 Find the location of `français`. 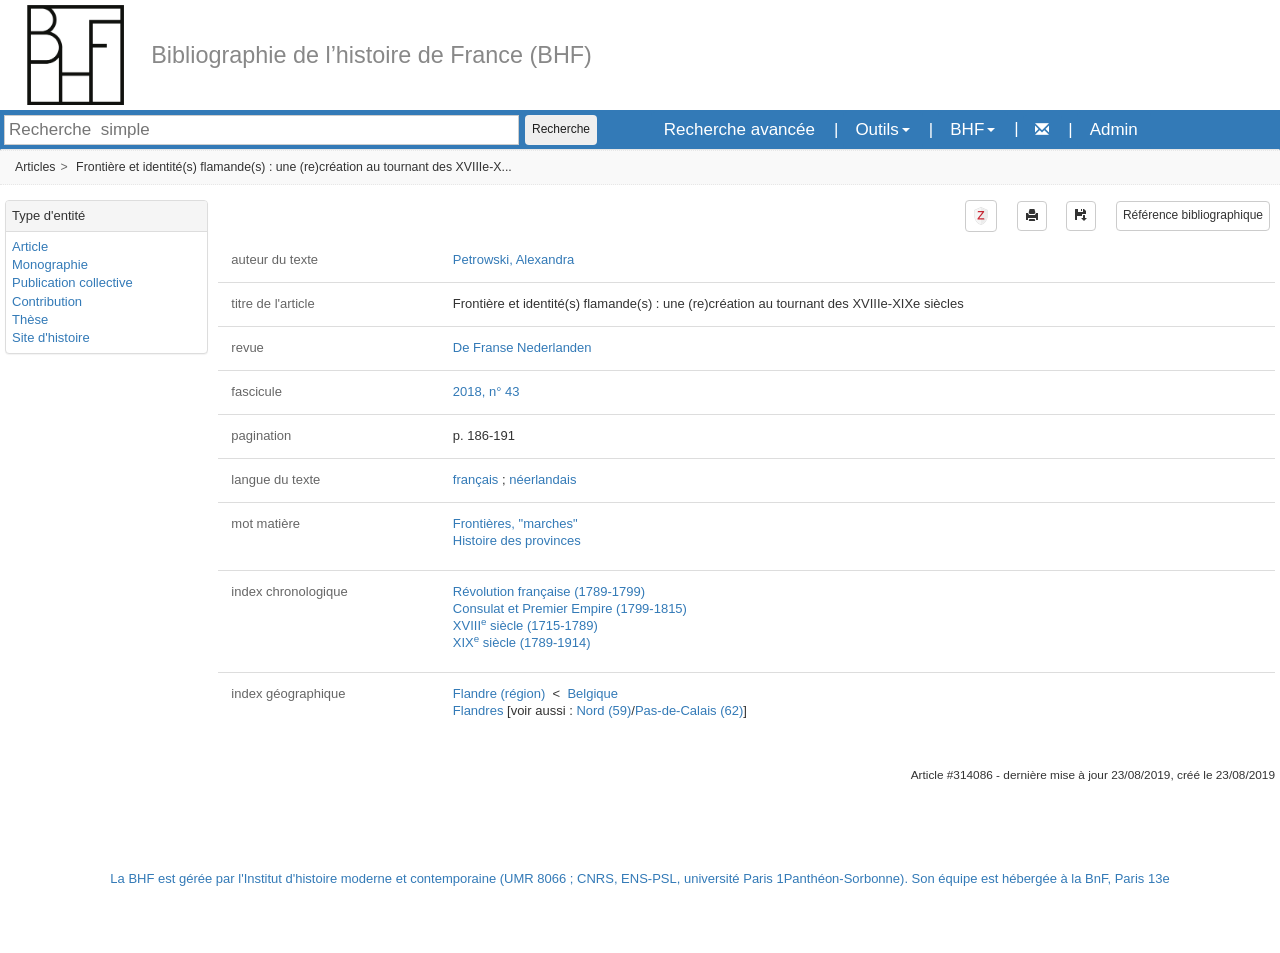

français is located at coordinates (476, 479).